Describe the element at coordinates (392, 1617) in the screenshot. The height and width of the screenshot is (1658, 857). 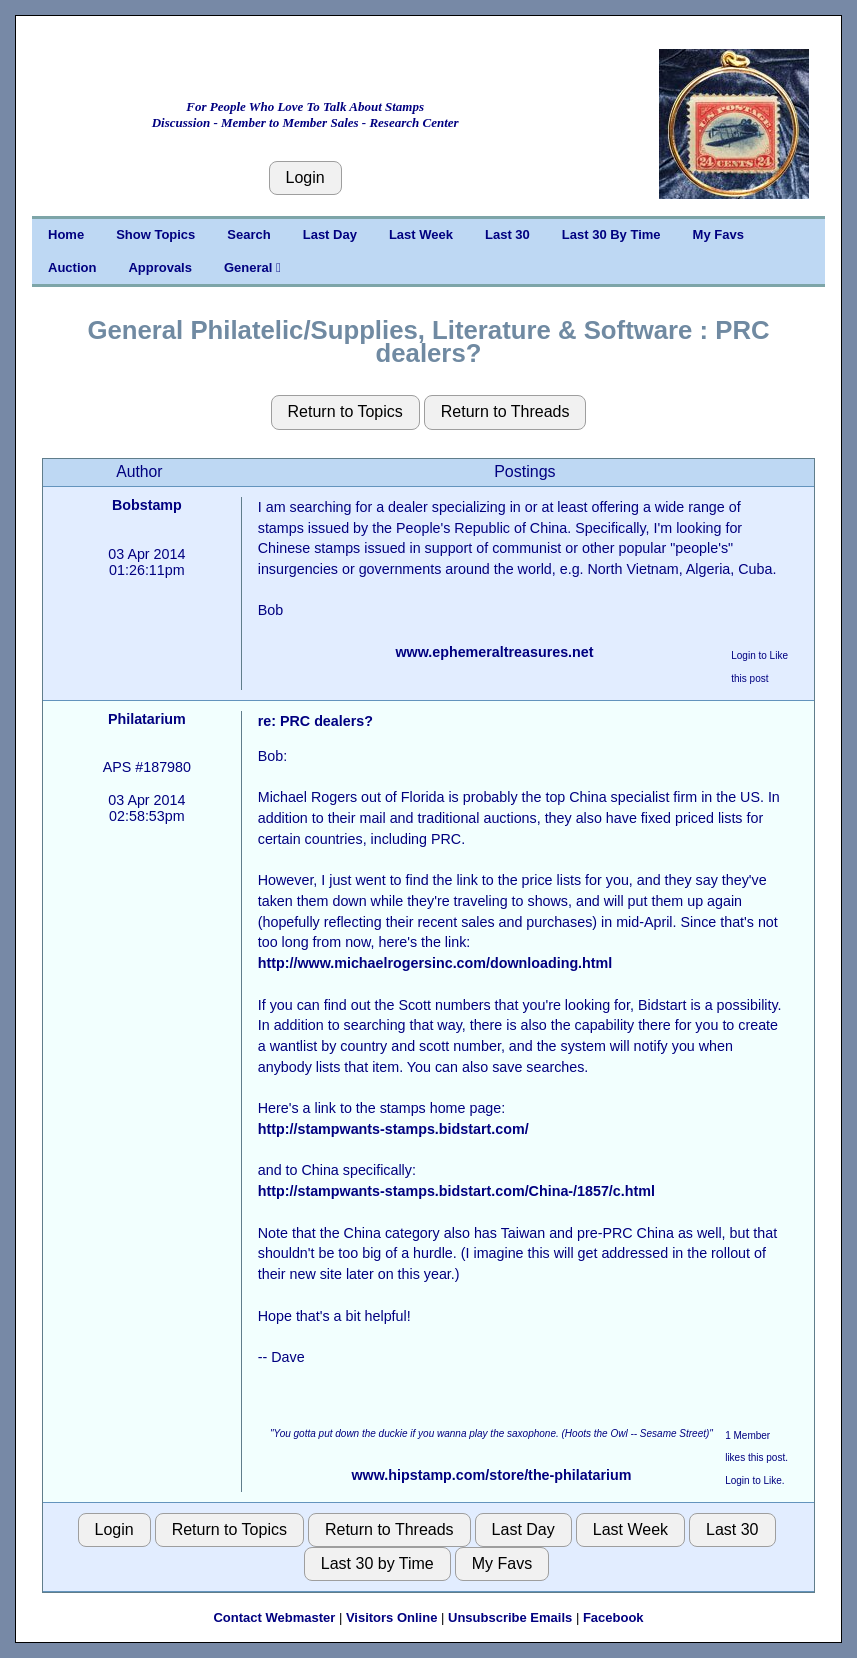
I see `Visitors Online` at that location.